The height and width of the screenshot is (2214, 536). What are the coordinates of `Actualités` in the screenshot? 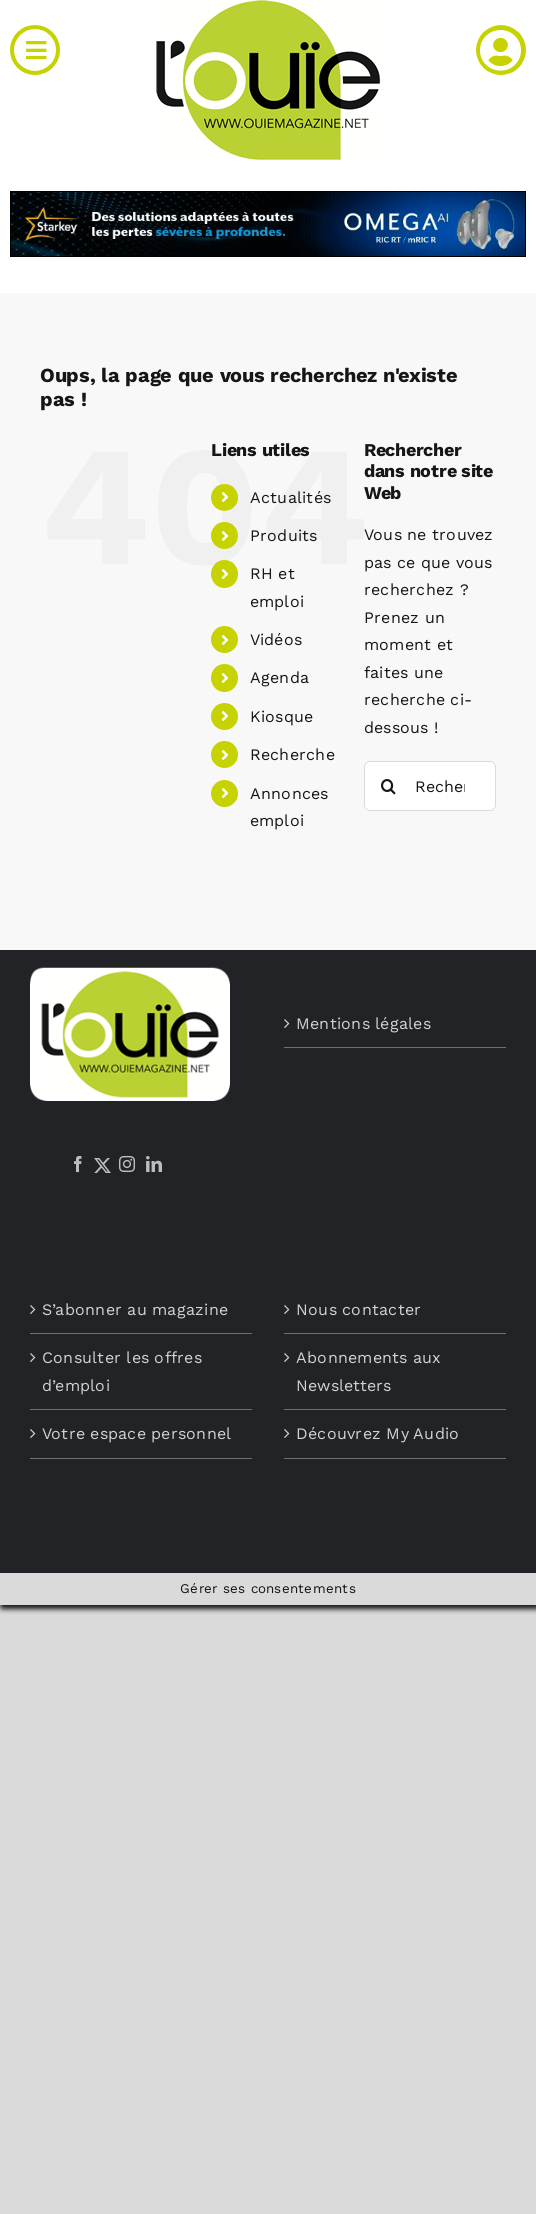 It's located at (290, 497).